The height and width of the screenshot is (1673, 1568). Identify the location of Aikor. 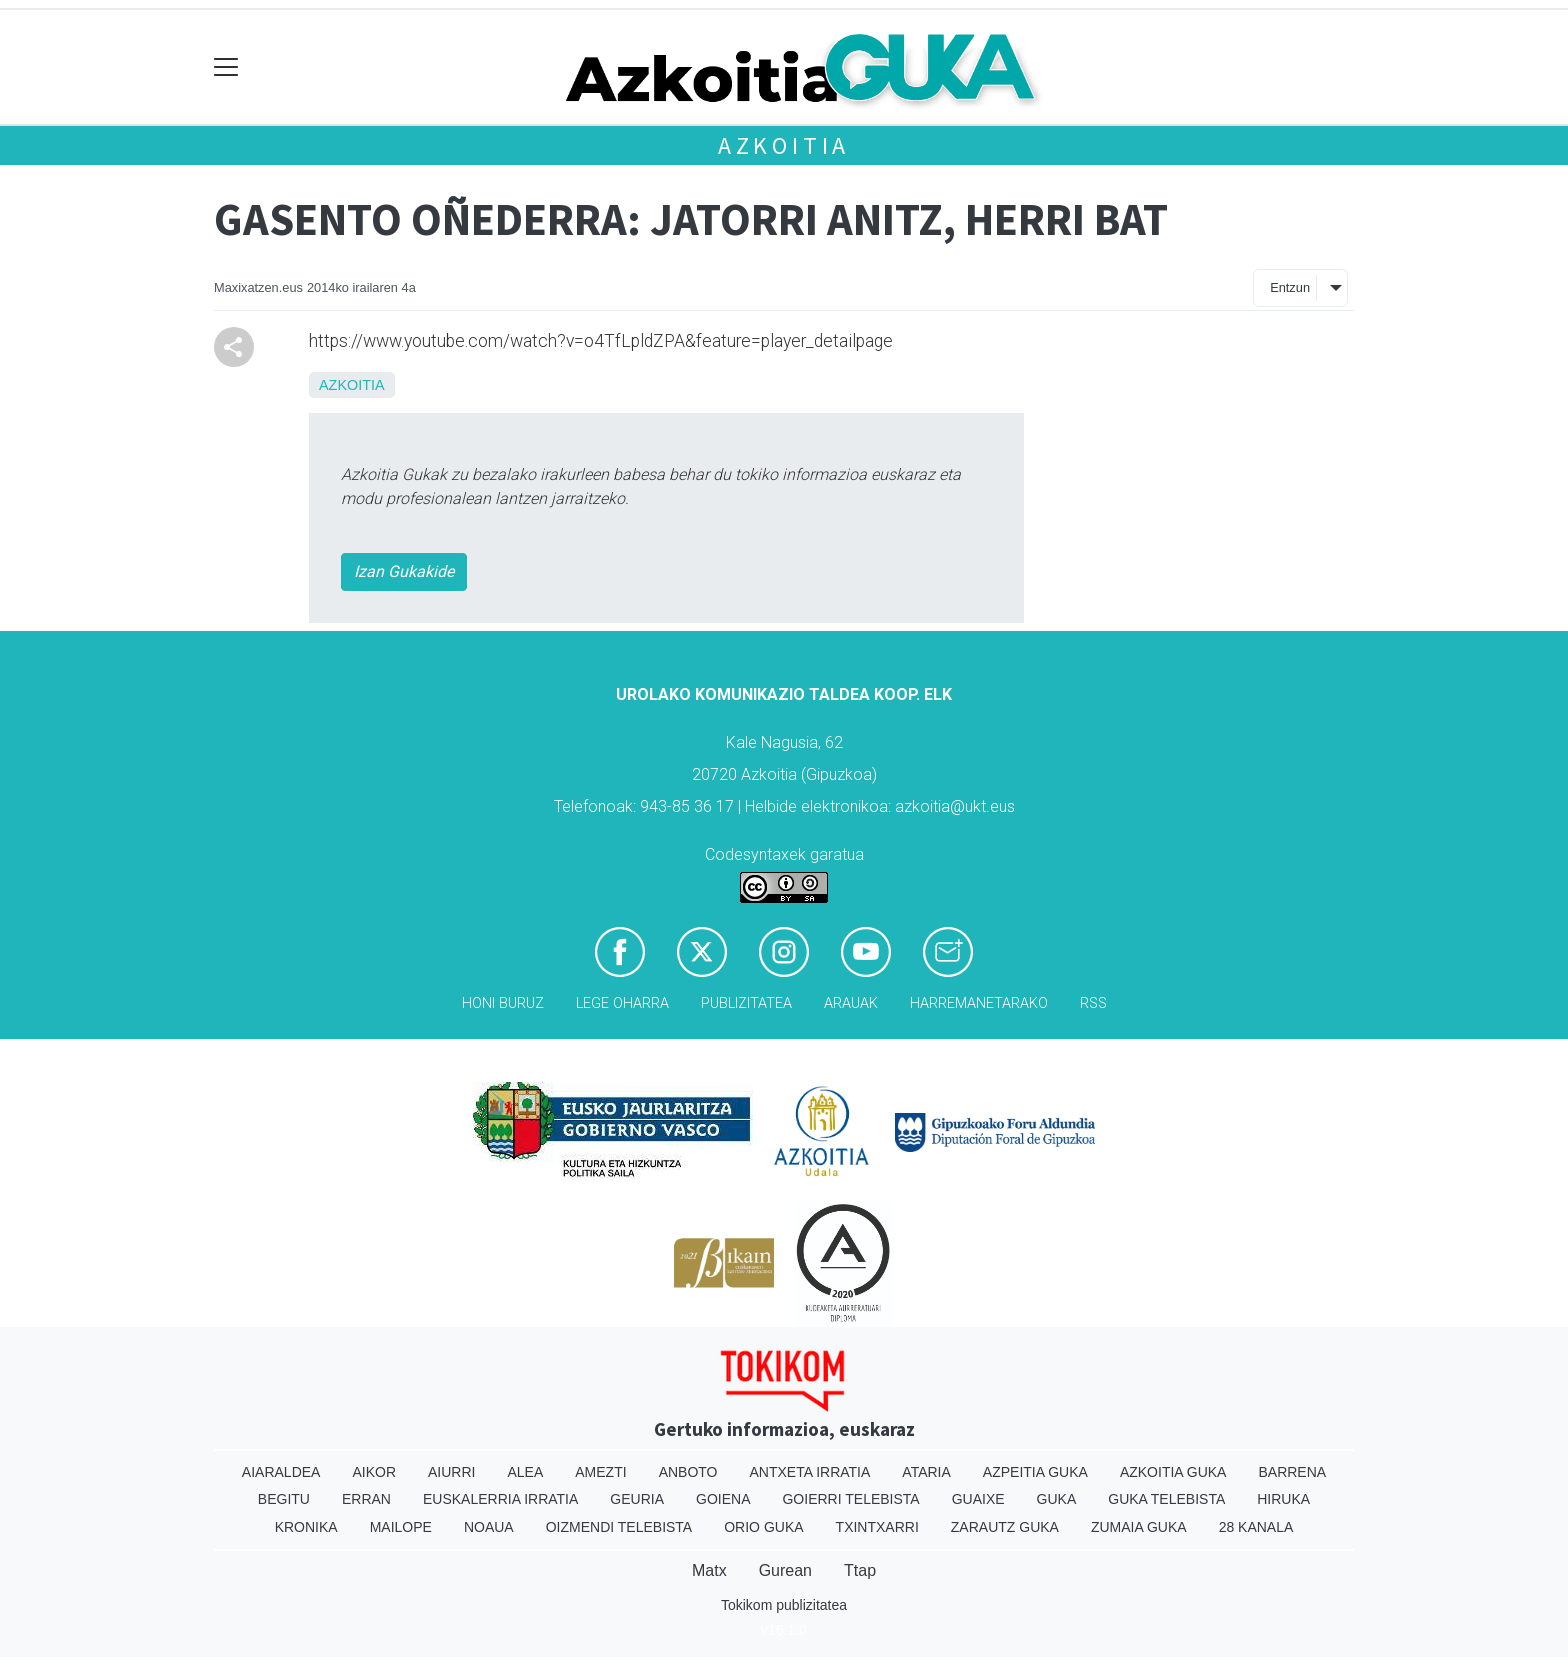
(374, 1472).